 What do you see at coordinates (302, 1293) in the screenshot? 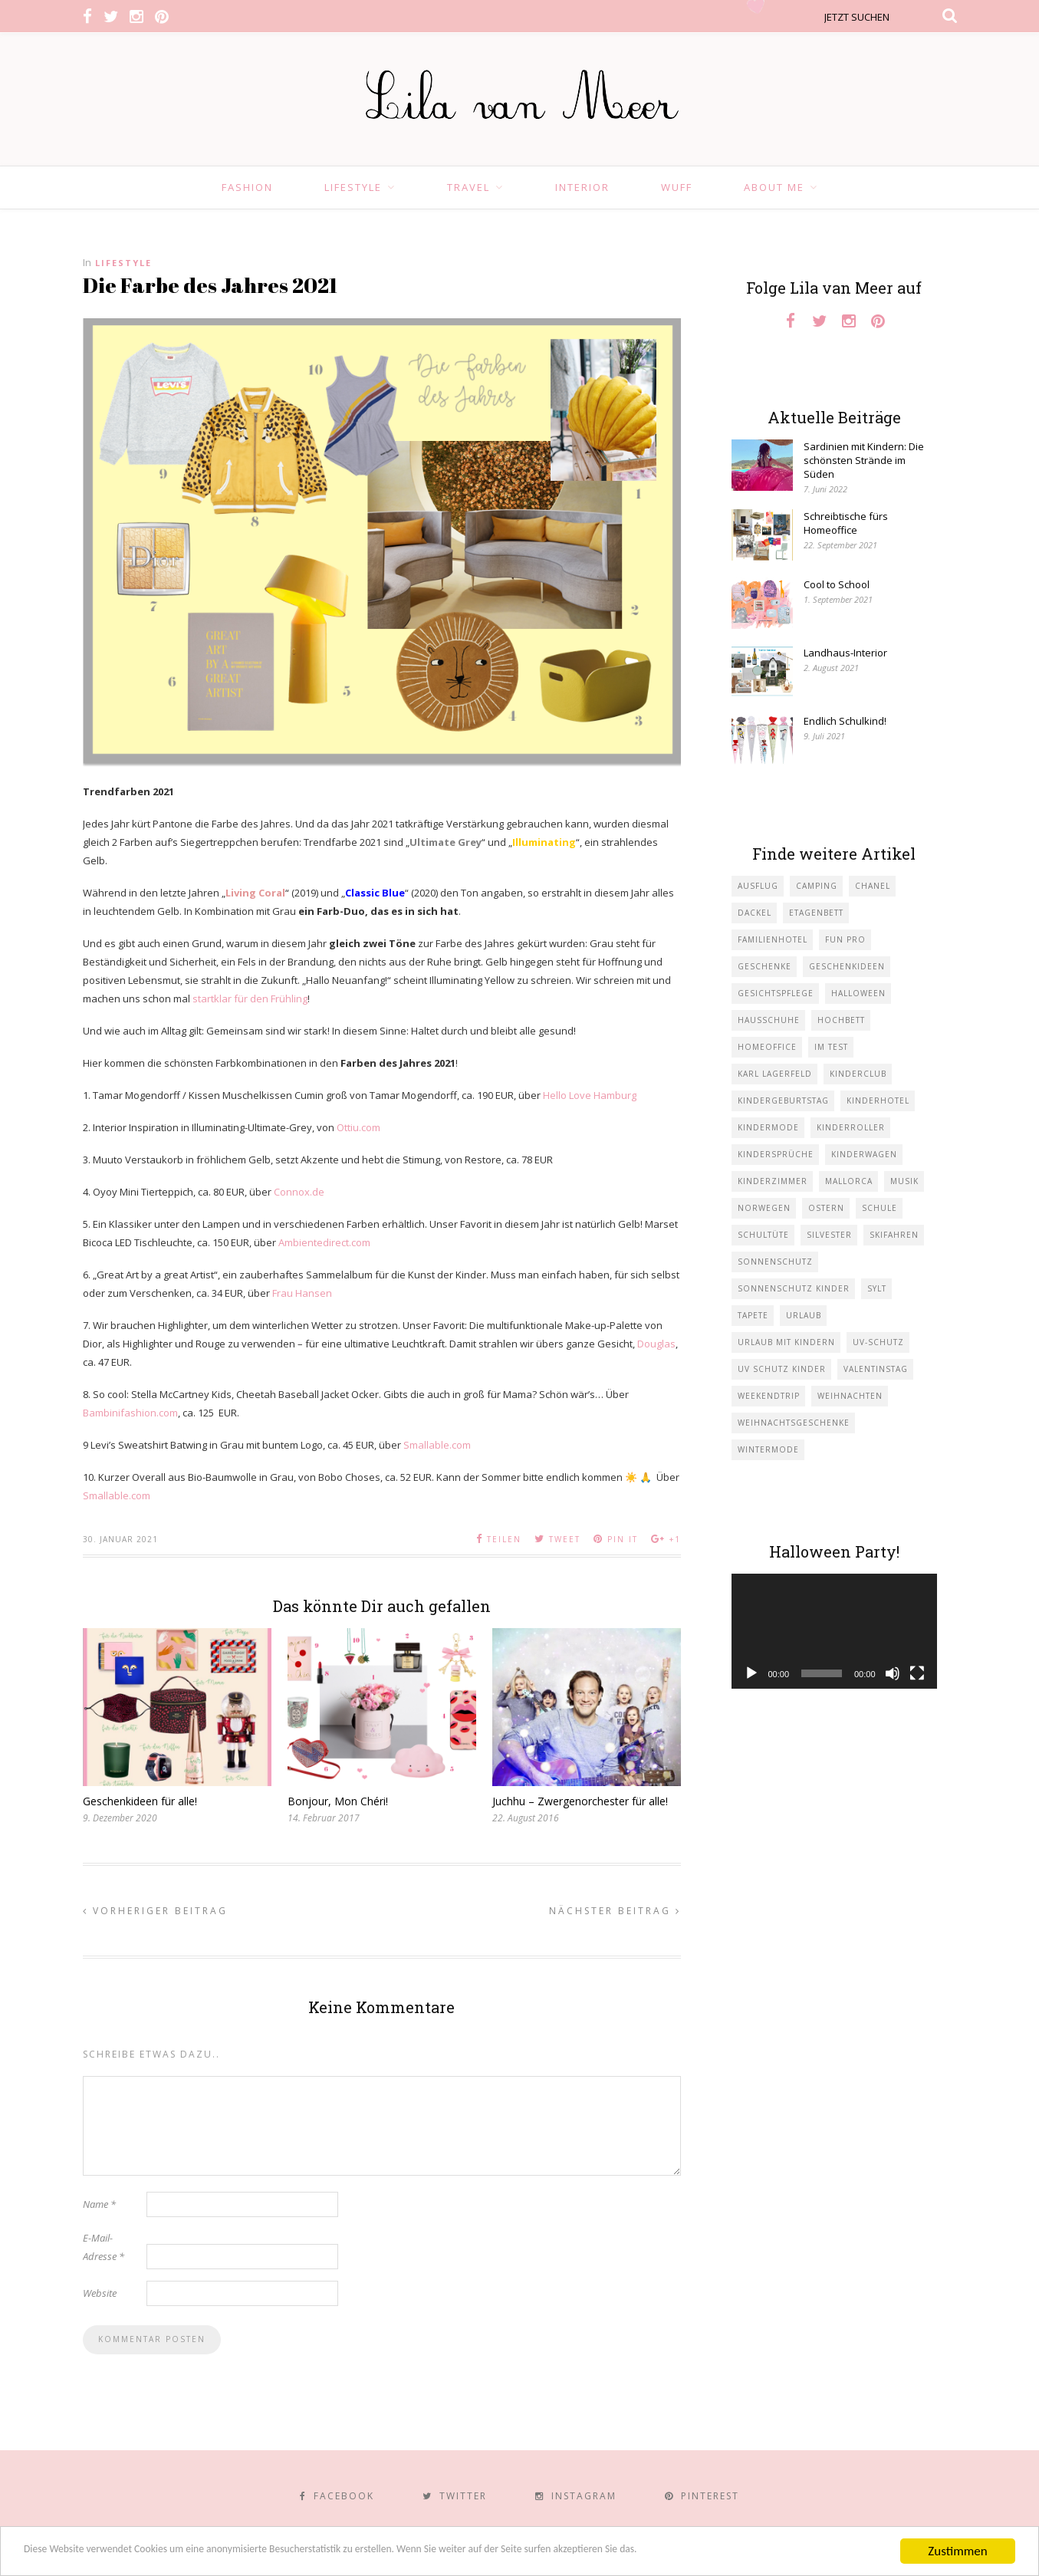
I see `Frau Hansen` at bounding box center [302, 1293].